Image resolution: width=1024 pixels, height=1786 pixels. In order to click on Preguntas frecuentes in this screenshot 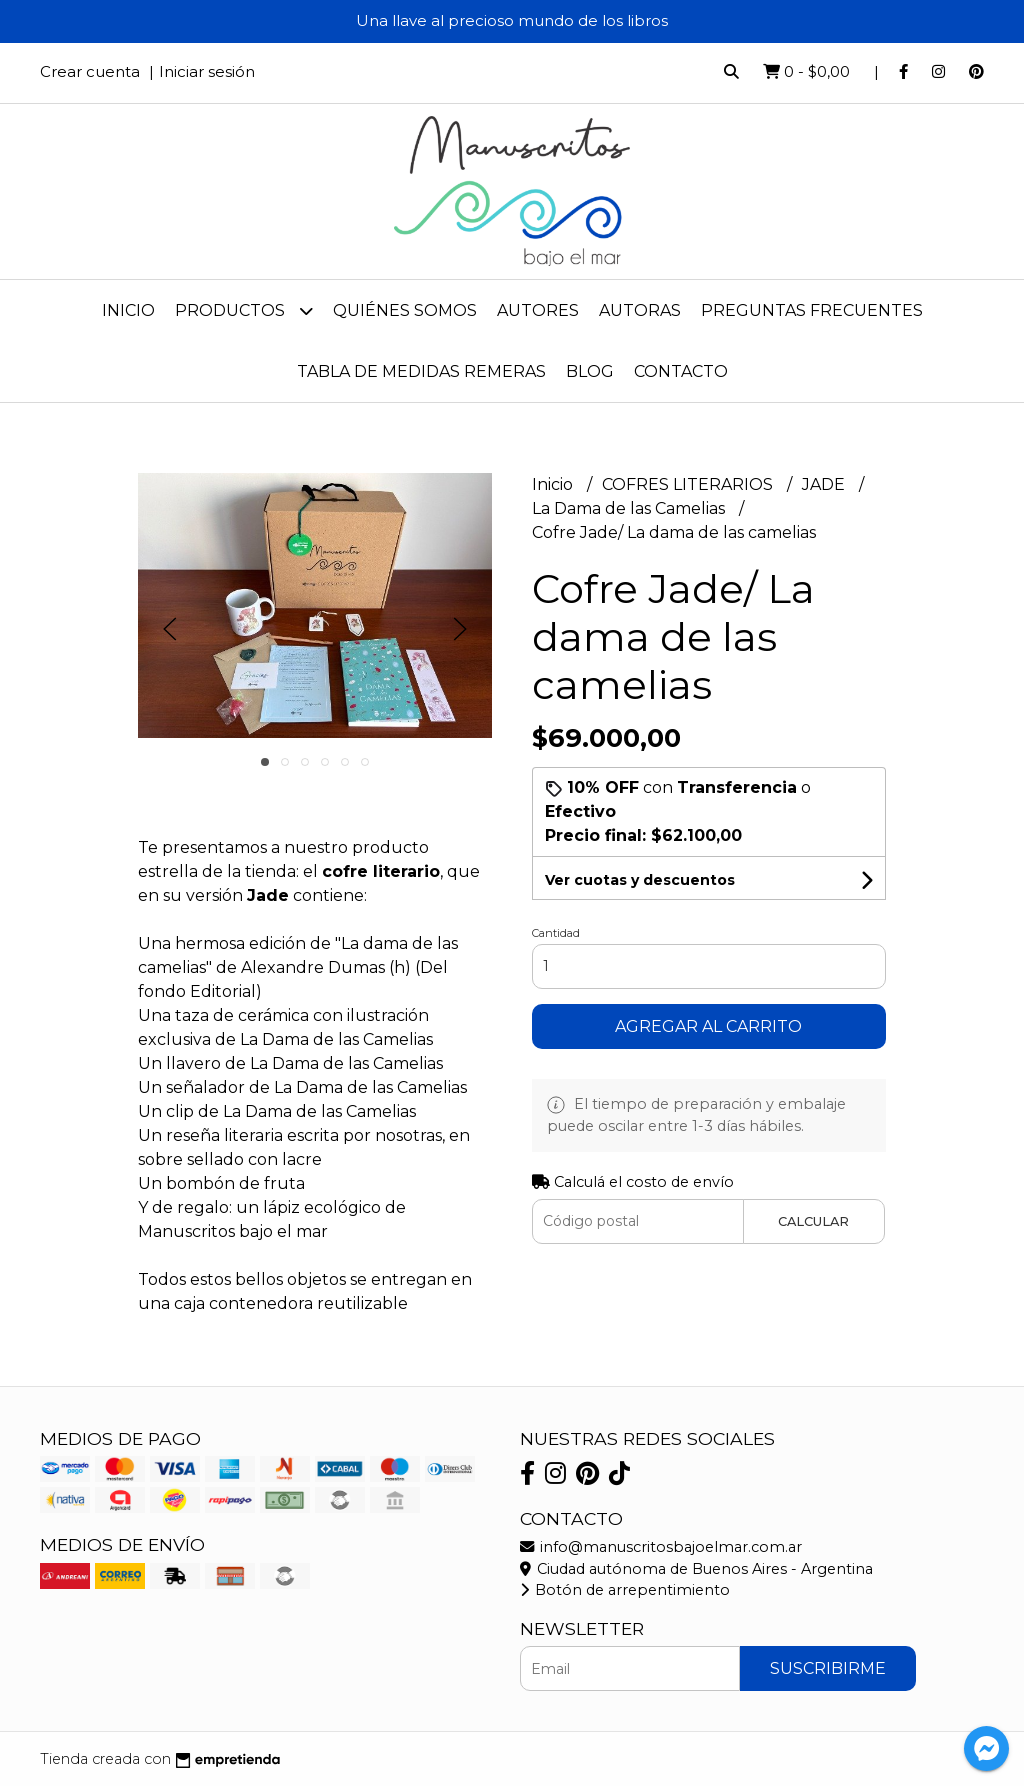, I will do `click(812, 310)`.